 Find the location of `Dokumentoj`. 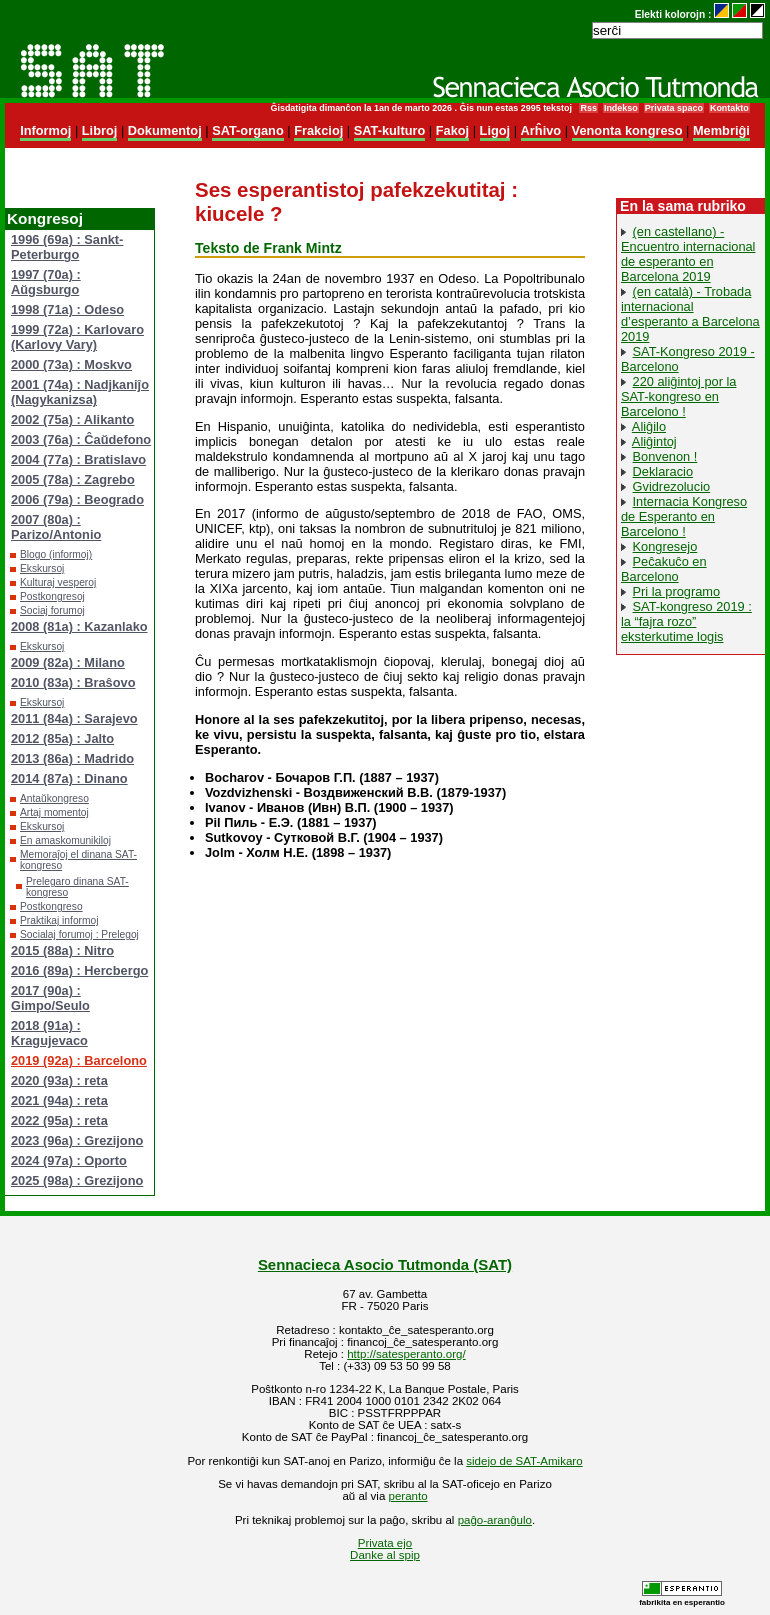

Dokumentoj is located at coordinates (165, 130).